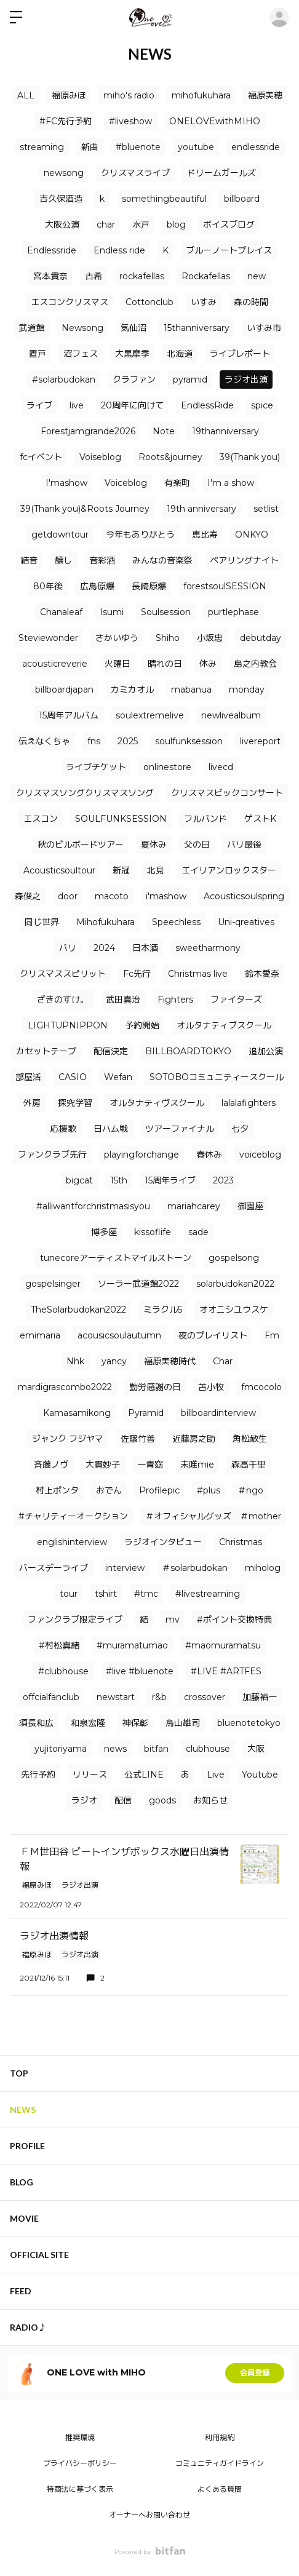 The image size is (299, 2576). What do you see at coordinates (123, 1800) in the screenshot?
I see `配信` at bounding box center [123, 1800].